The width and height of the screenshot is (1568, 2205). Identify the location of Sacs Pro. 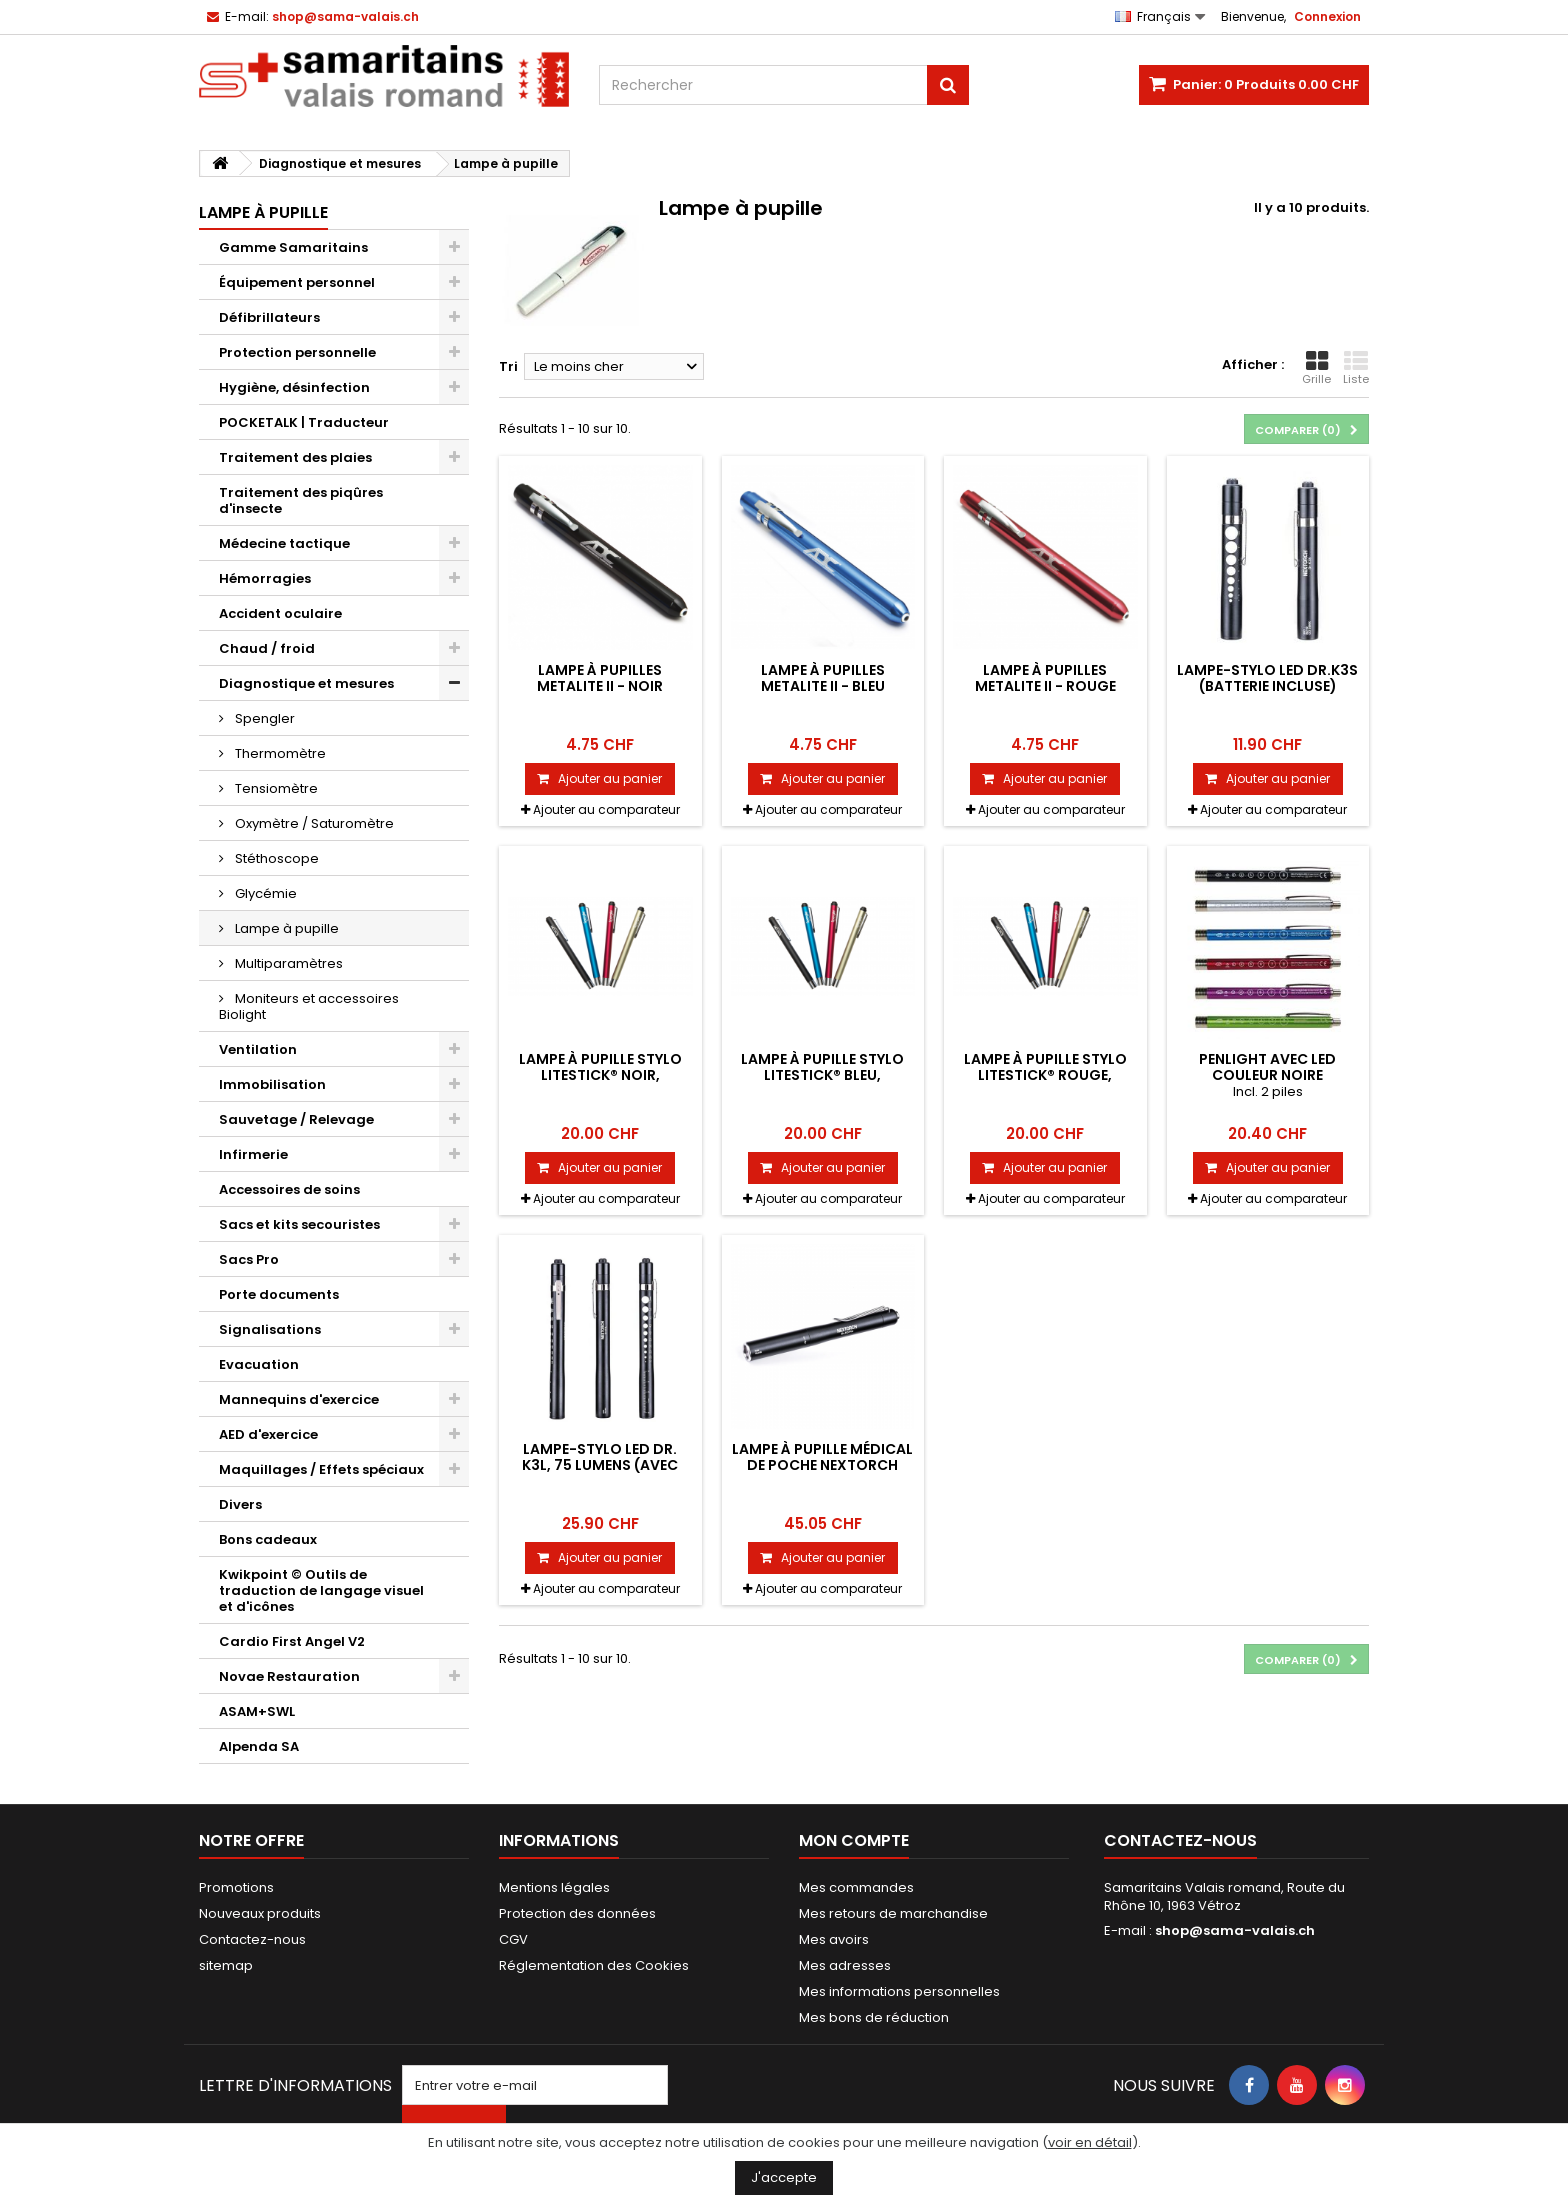
(249, 1259).